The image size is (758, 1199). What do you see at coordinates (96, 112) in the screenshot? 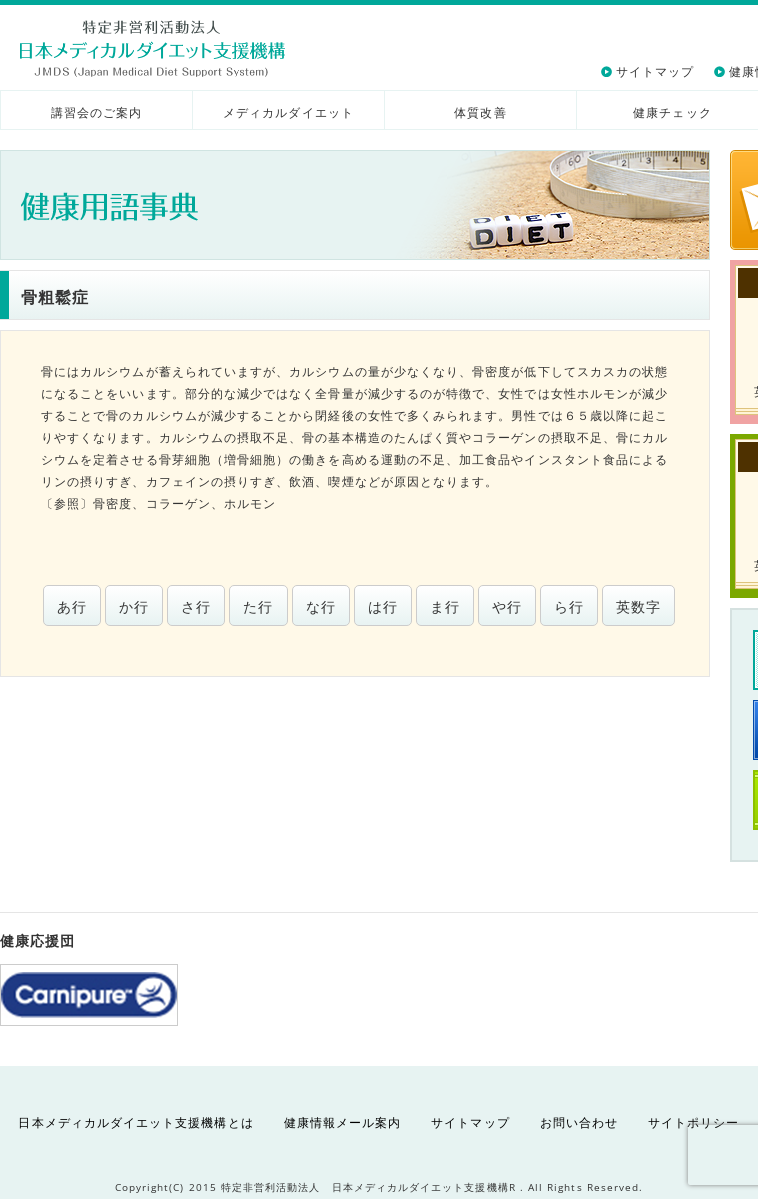
I see `講習会のご案内` at bounding box center [96, 112].